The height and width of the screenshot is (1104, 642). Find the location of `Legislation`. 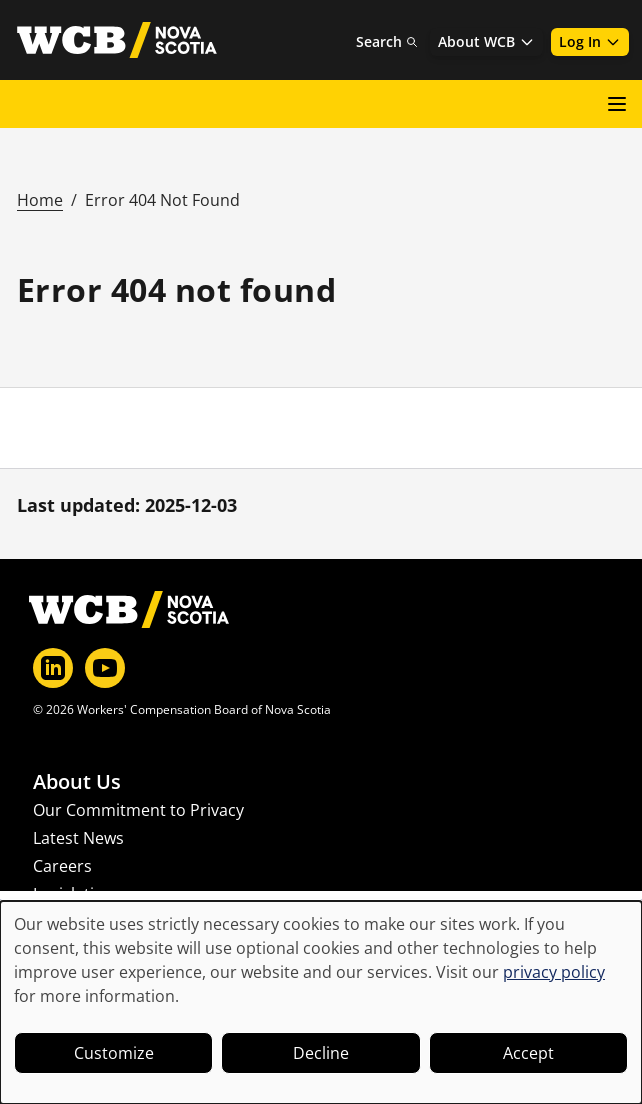

Legislation is located at coordinates (73, 894).